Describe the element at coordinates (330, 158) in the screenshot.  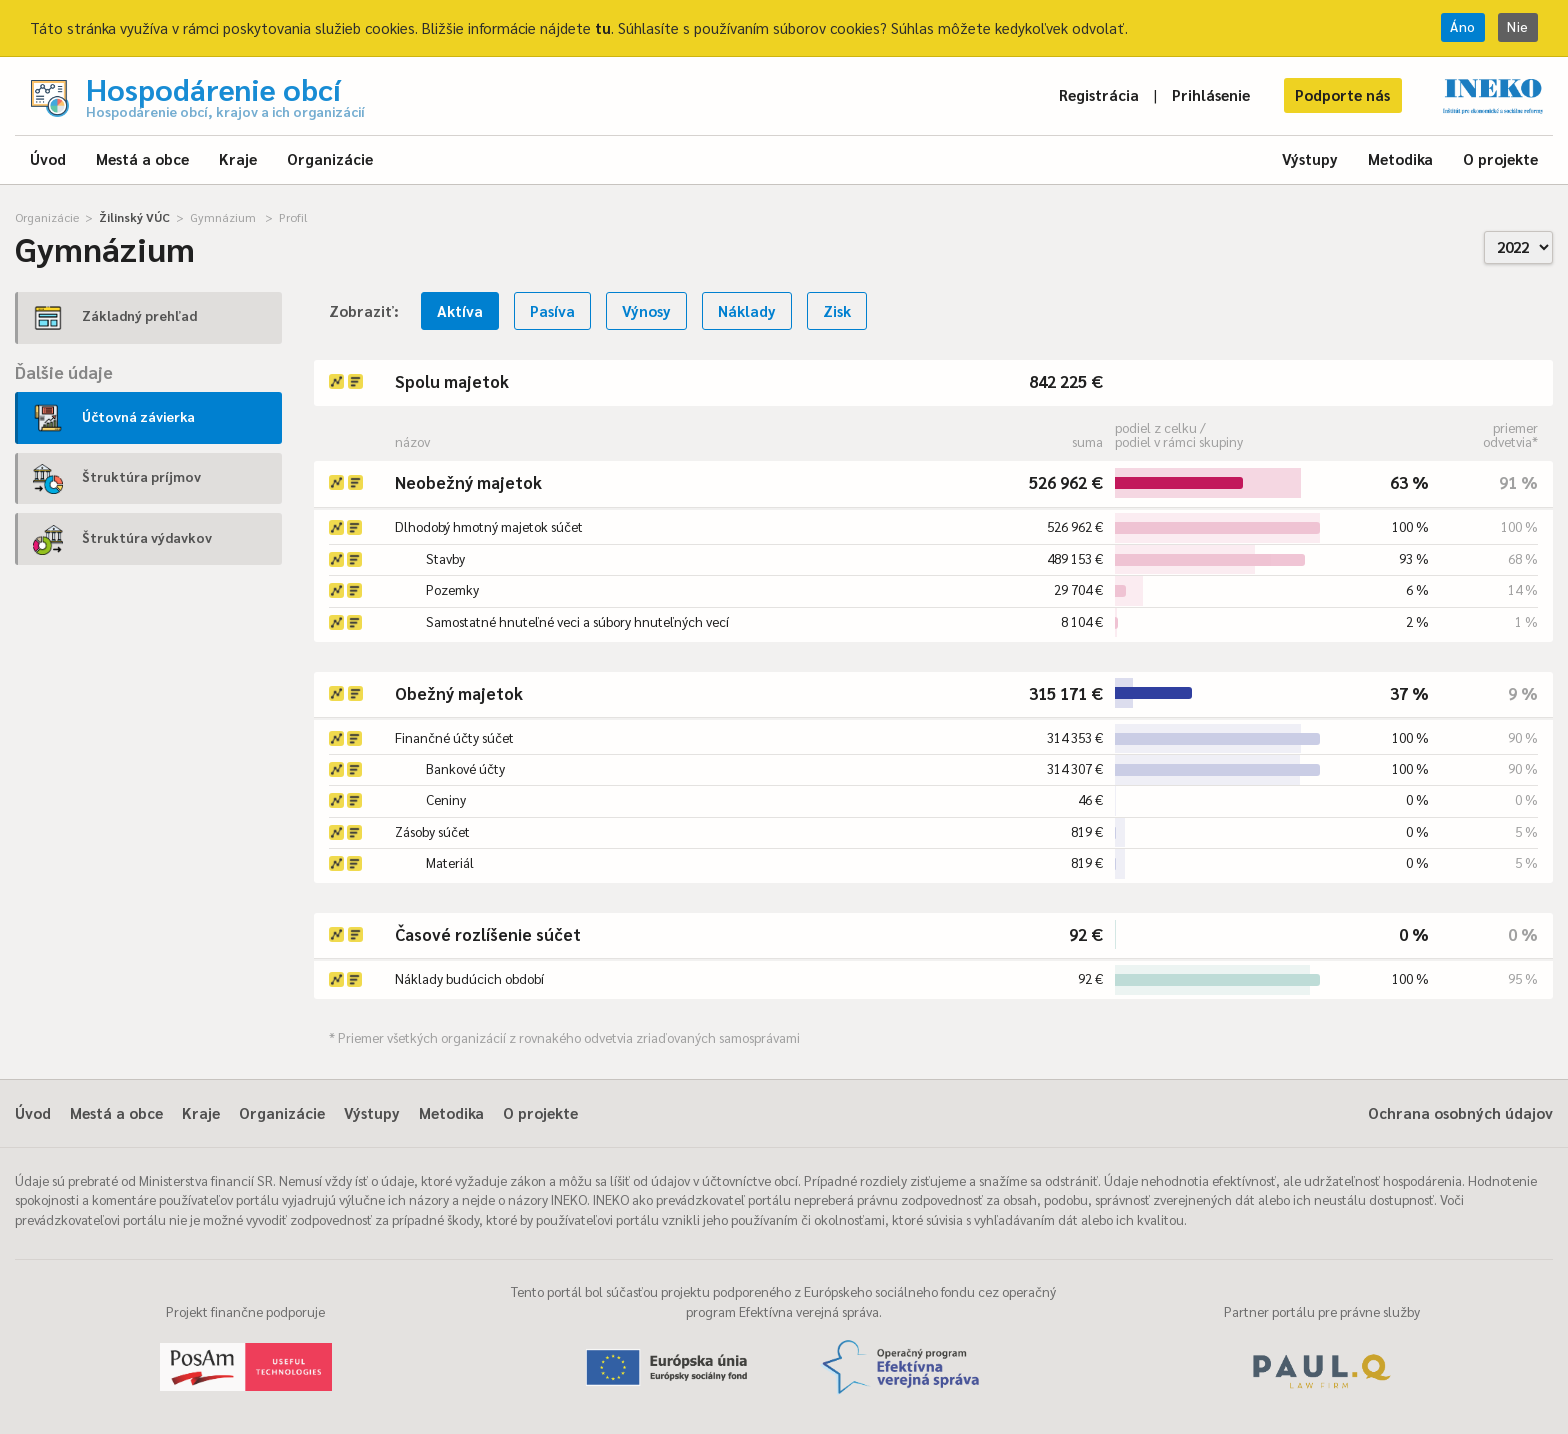
I see `Organizácie` at that location.